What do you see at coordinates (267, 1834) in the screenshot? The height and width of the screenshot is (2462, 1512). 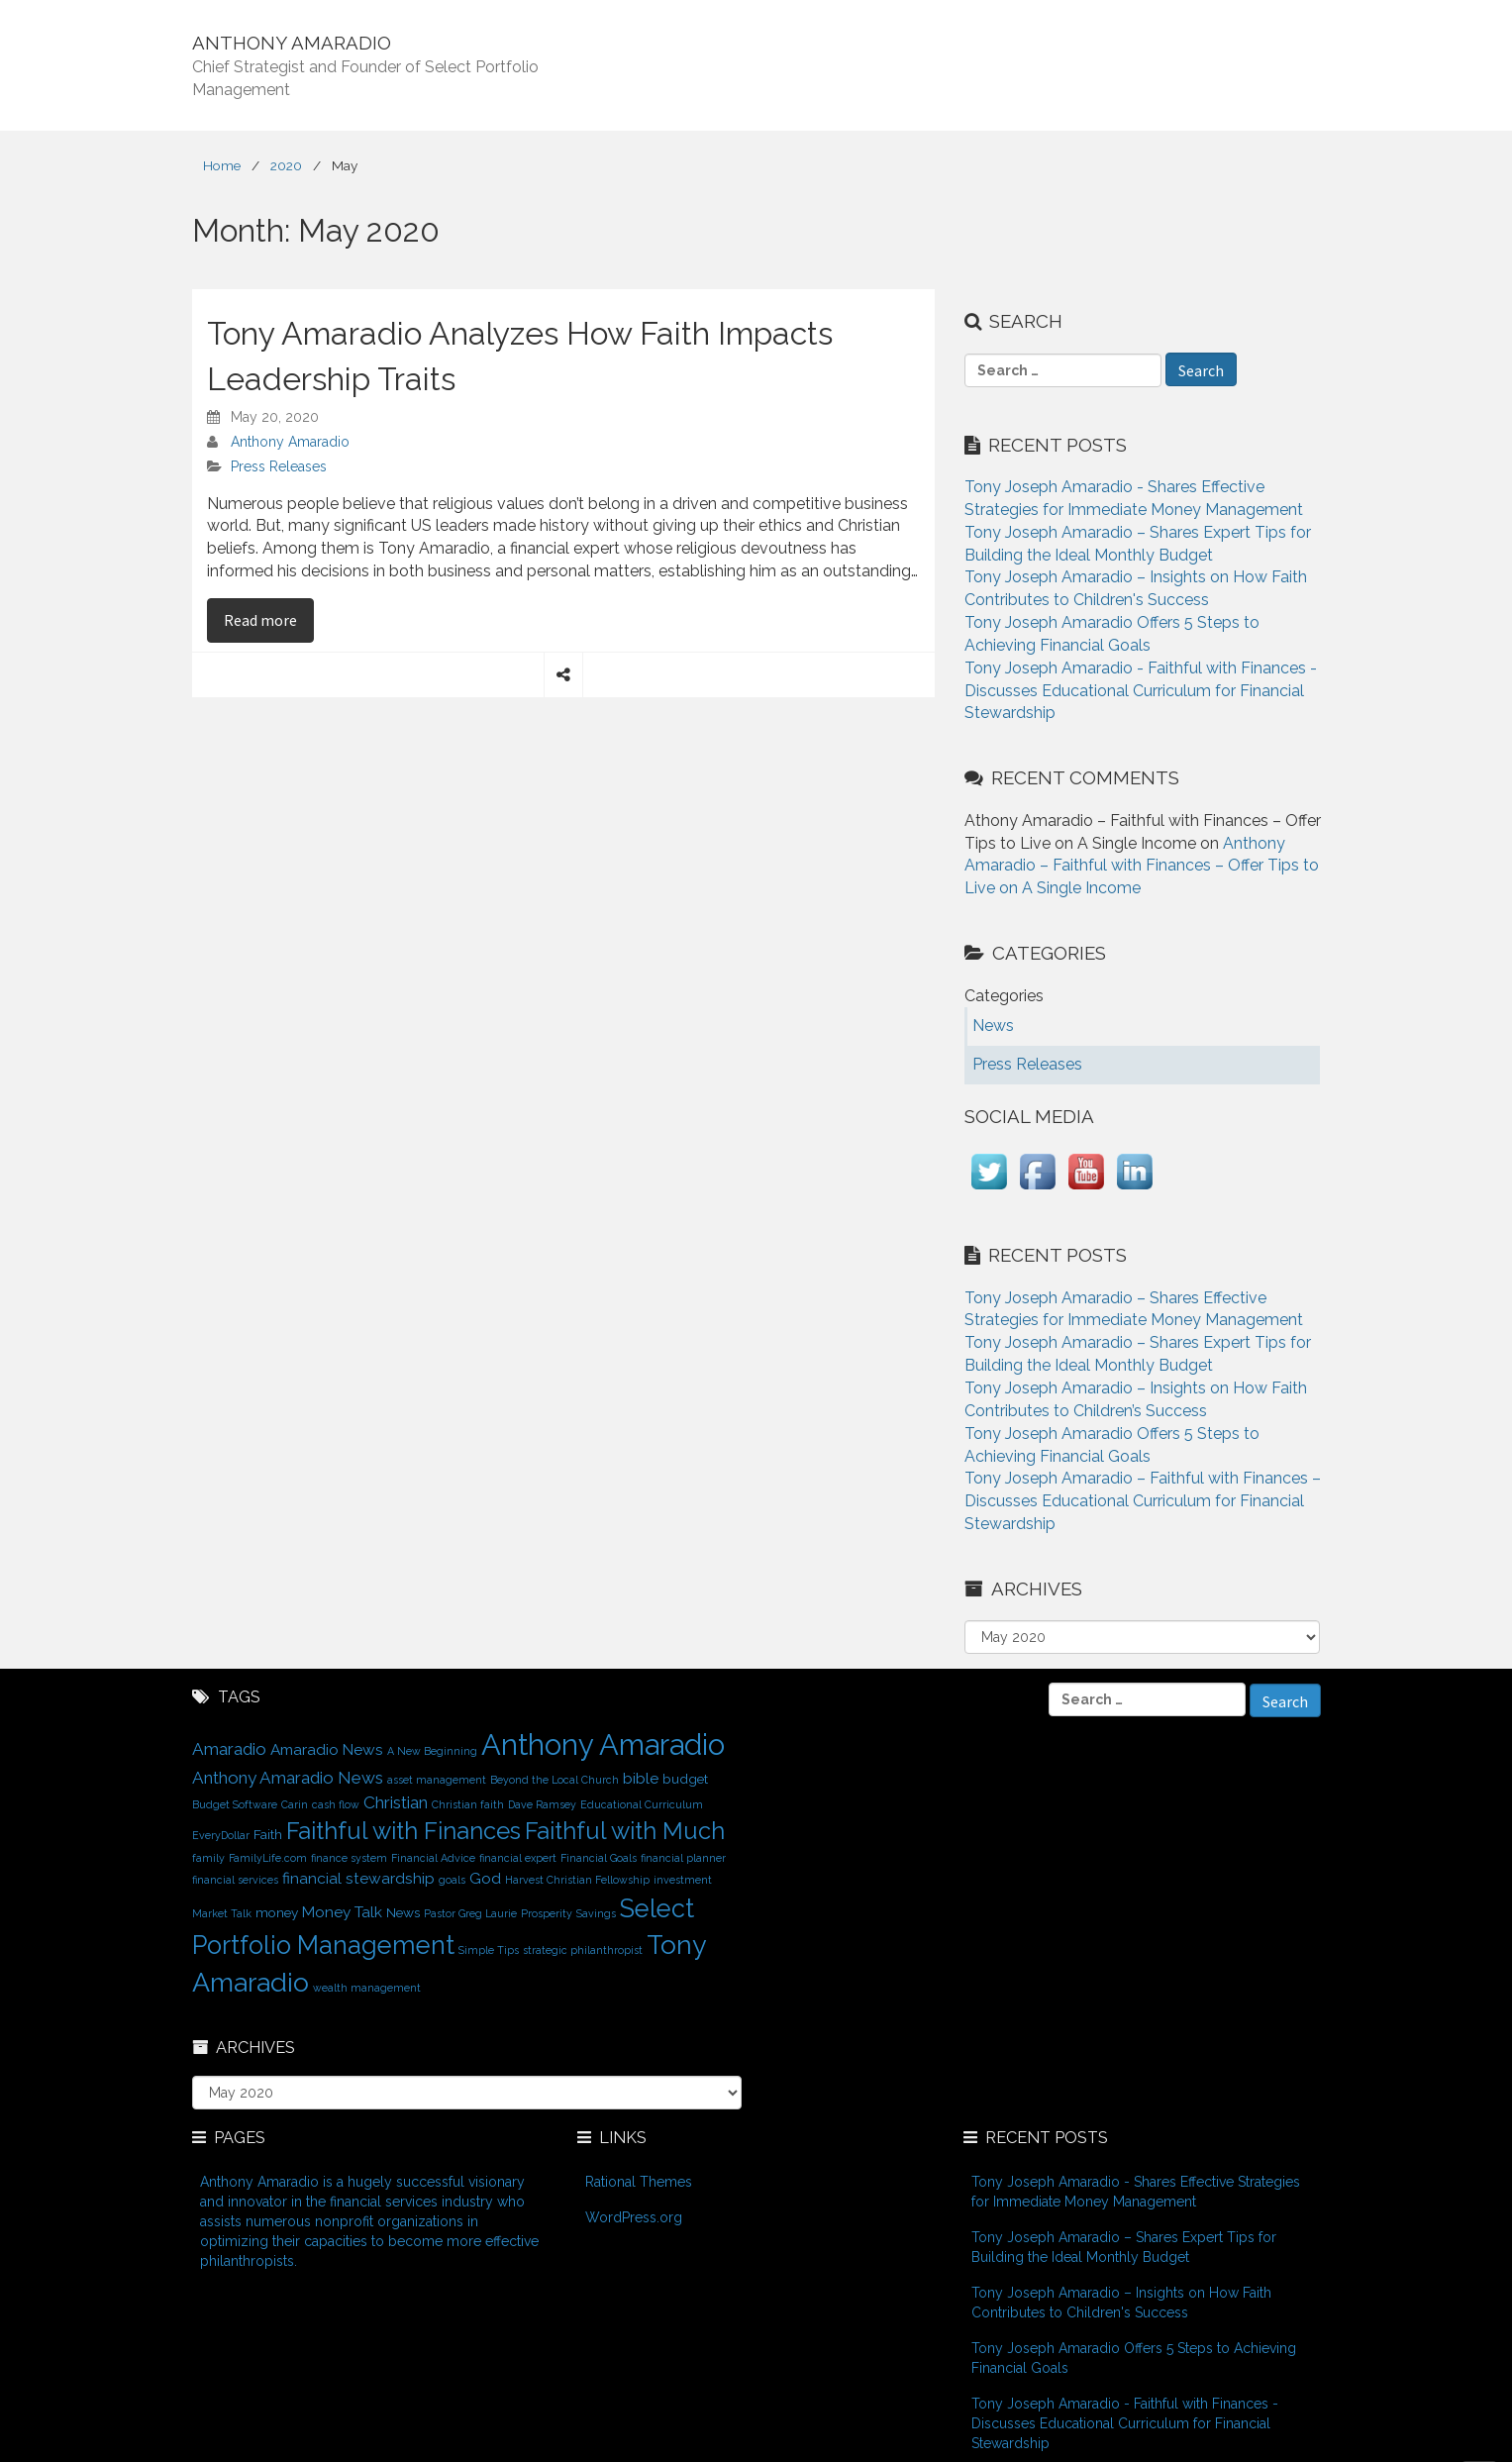 I see `Faith [Faith (2 items)]` at bounding box center [267, 1834].